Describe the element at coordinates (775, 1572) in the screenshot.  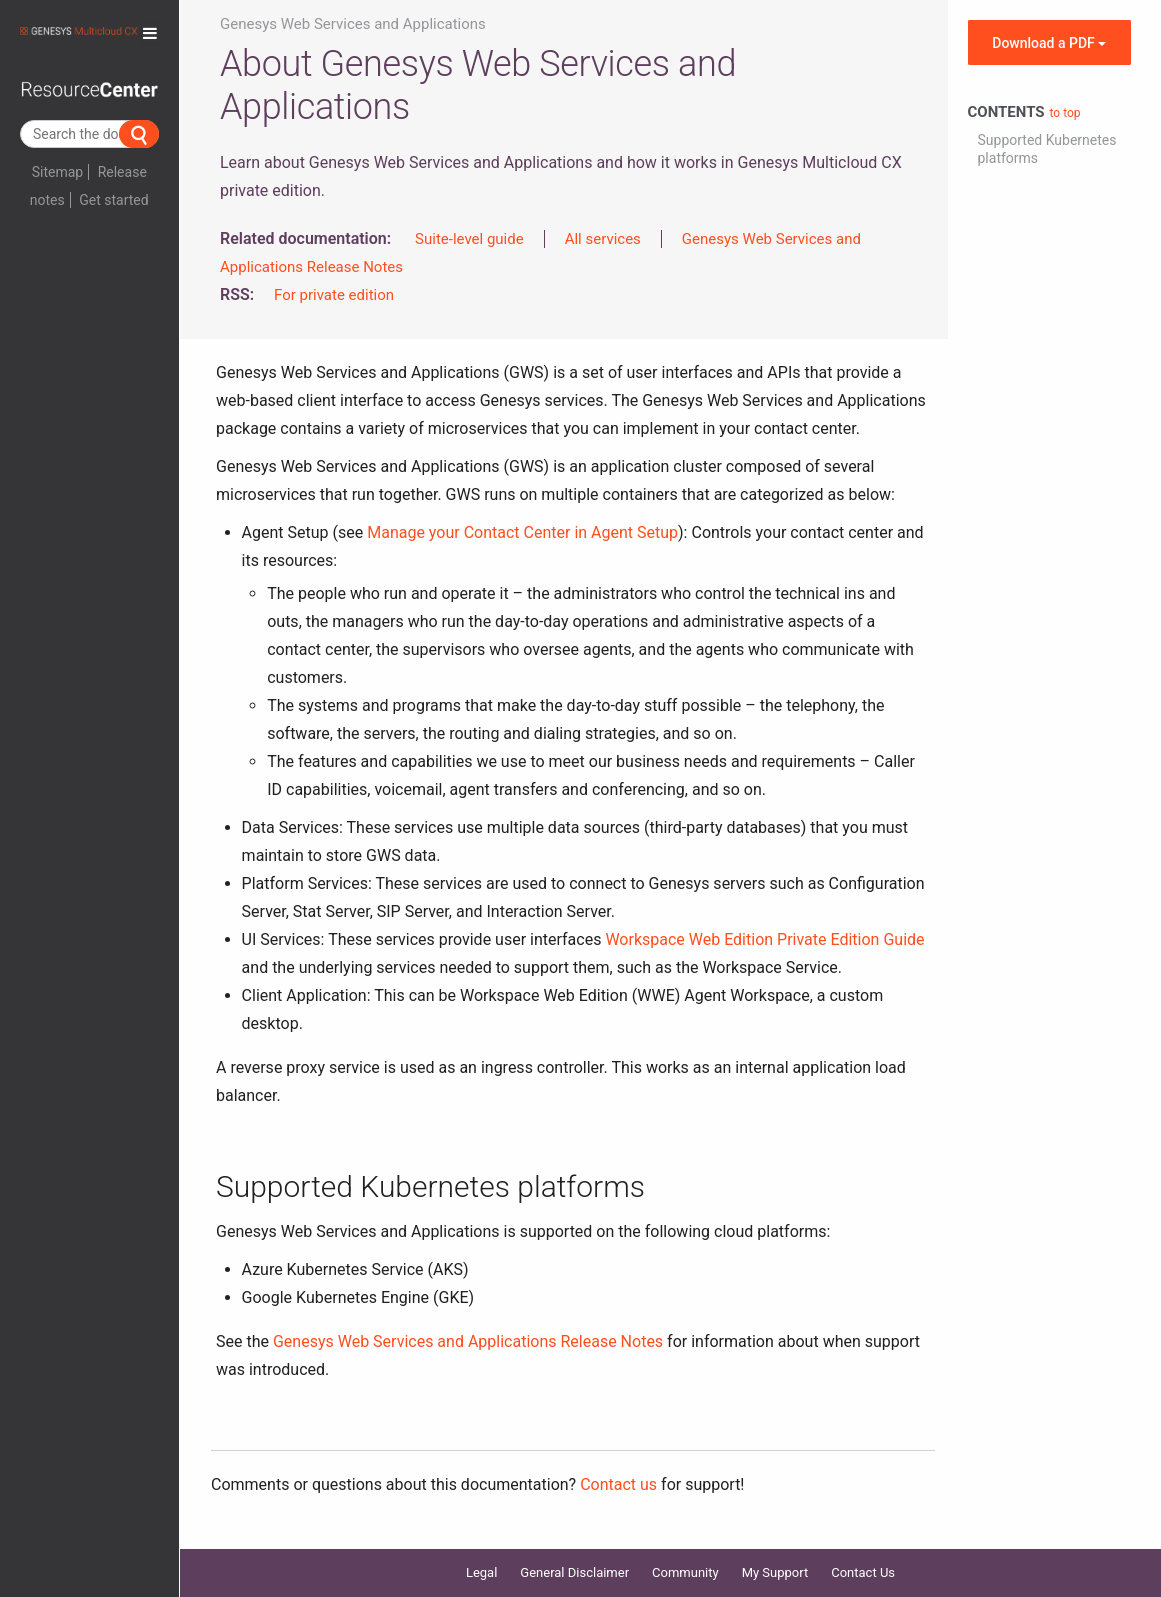
I see `My Support` at that location.